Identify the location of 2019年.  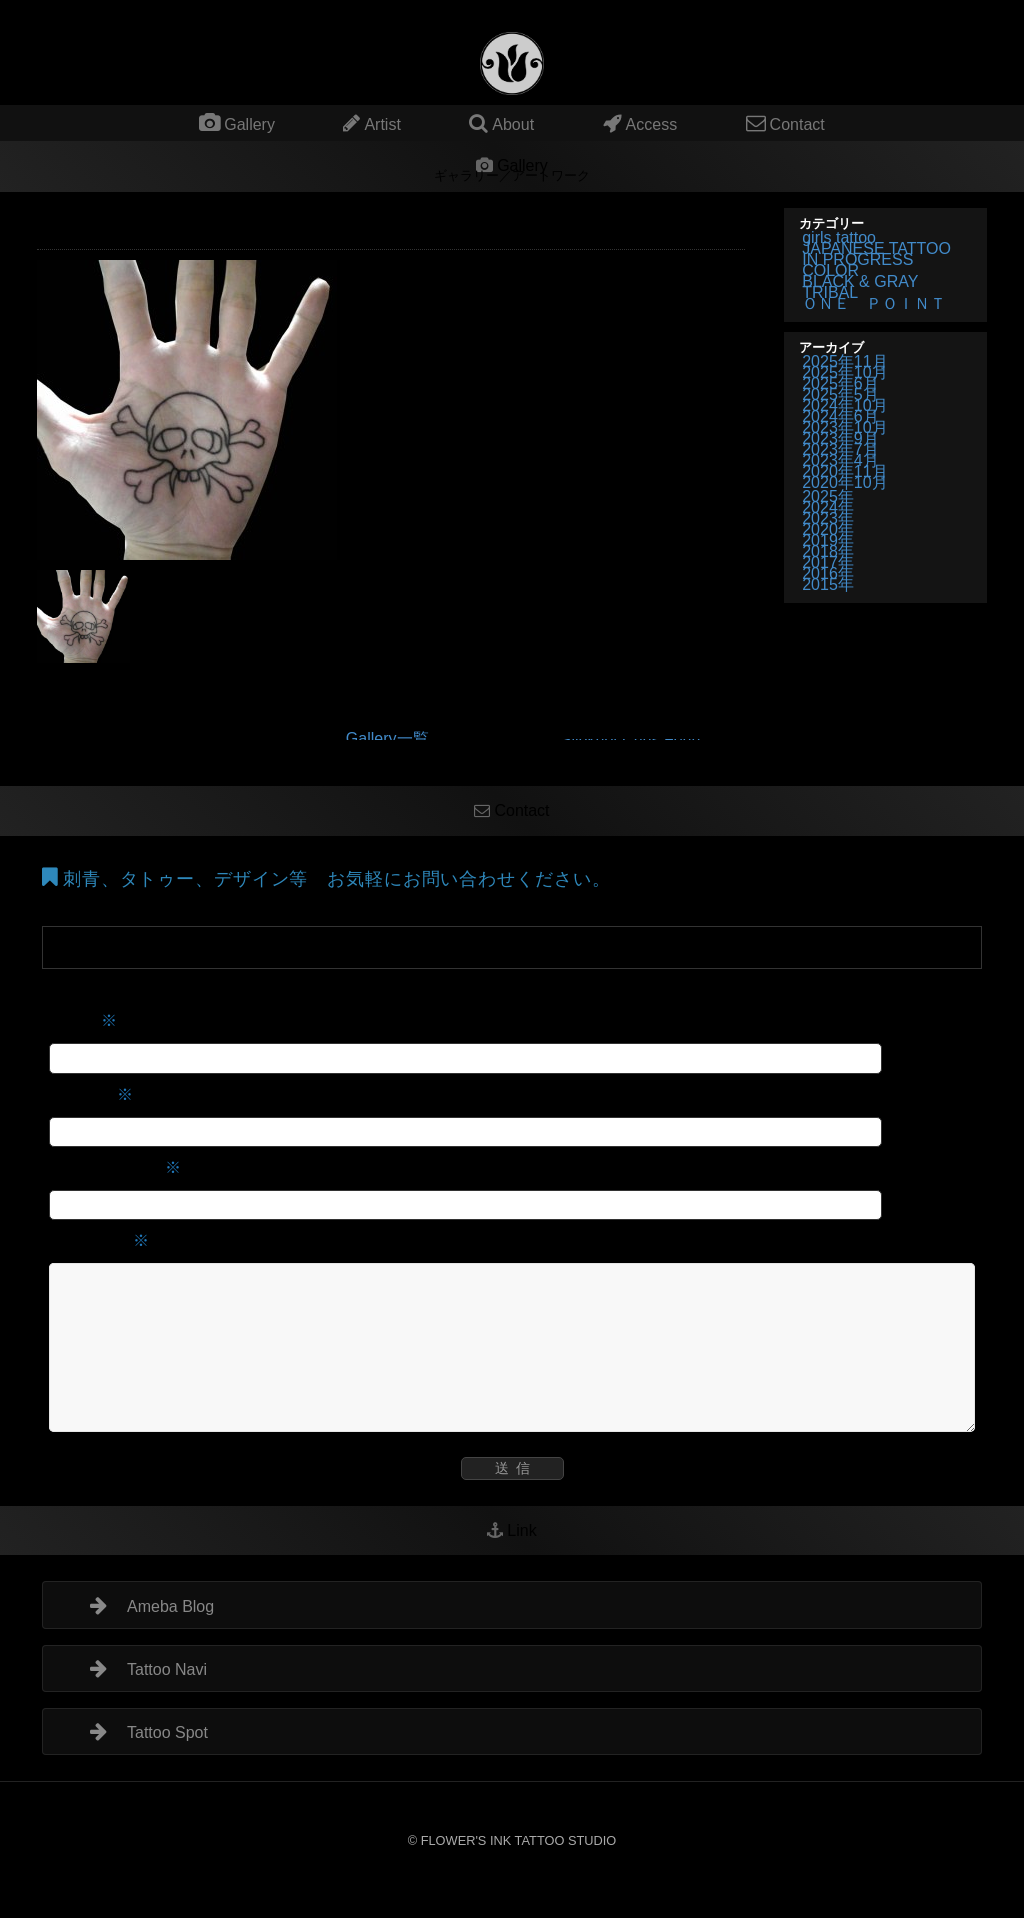
(828, 540).